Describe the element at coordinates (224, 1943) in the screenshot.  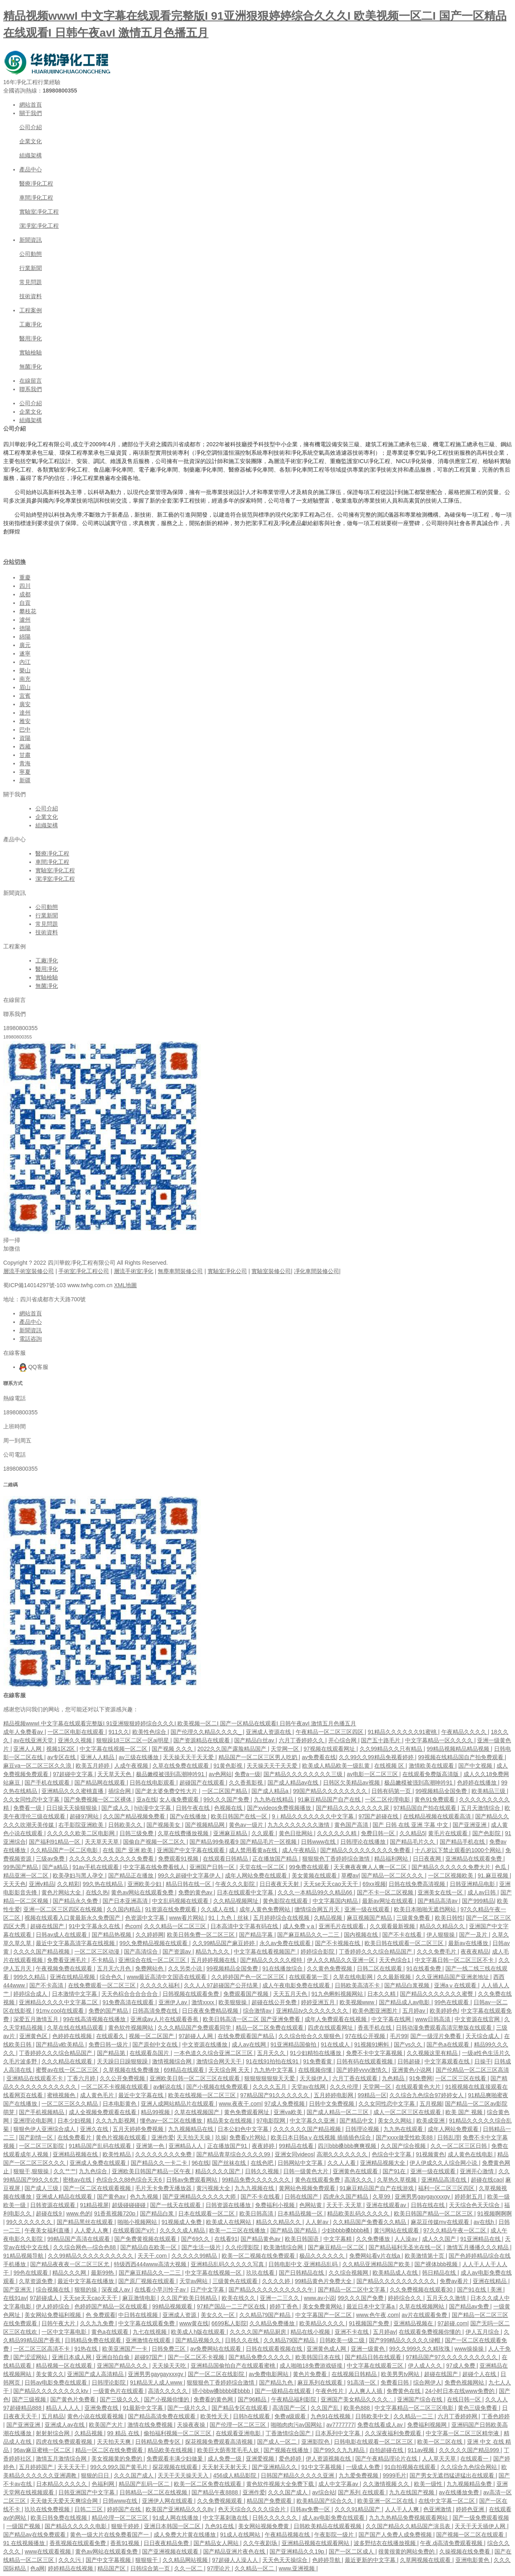
I see `久久99精品国产麻豆婷婷` at that location.